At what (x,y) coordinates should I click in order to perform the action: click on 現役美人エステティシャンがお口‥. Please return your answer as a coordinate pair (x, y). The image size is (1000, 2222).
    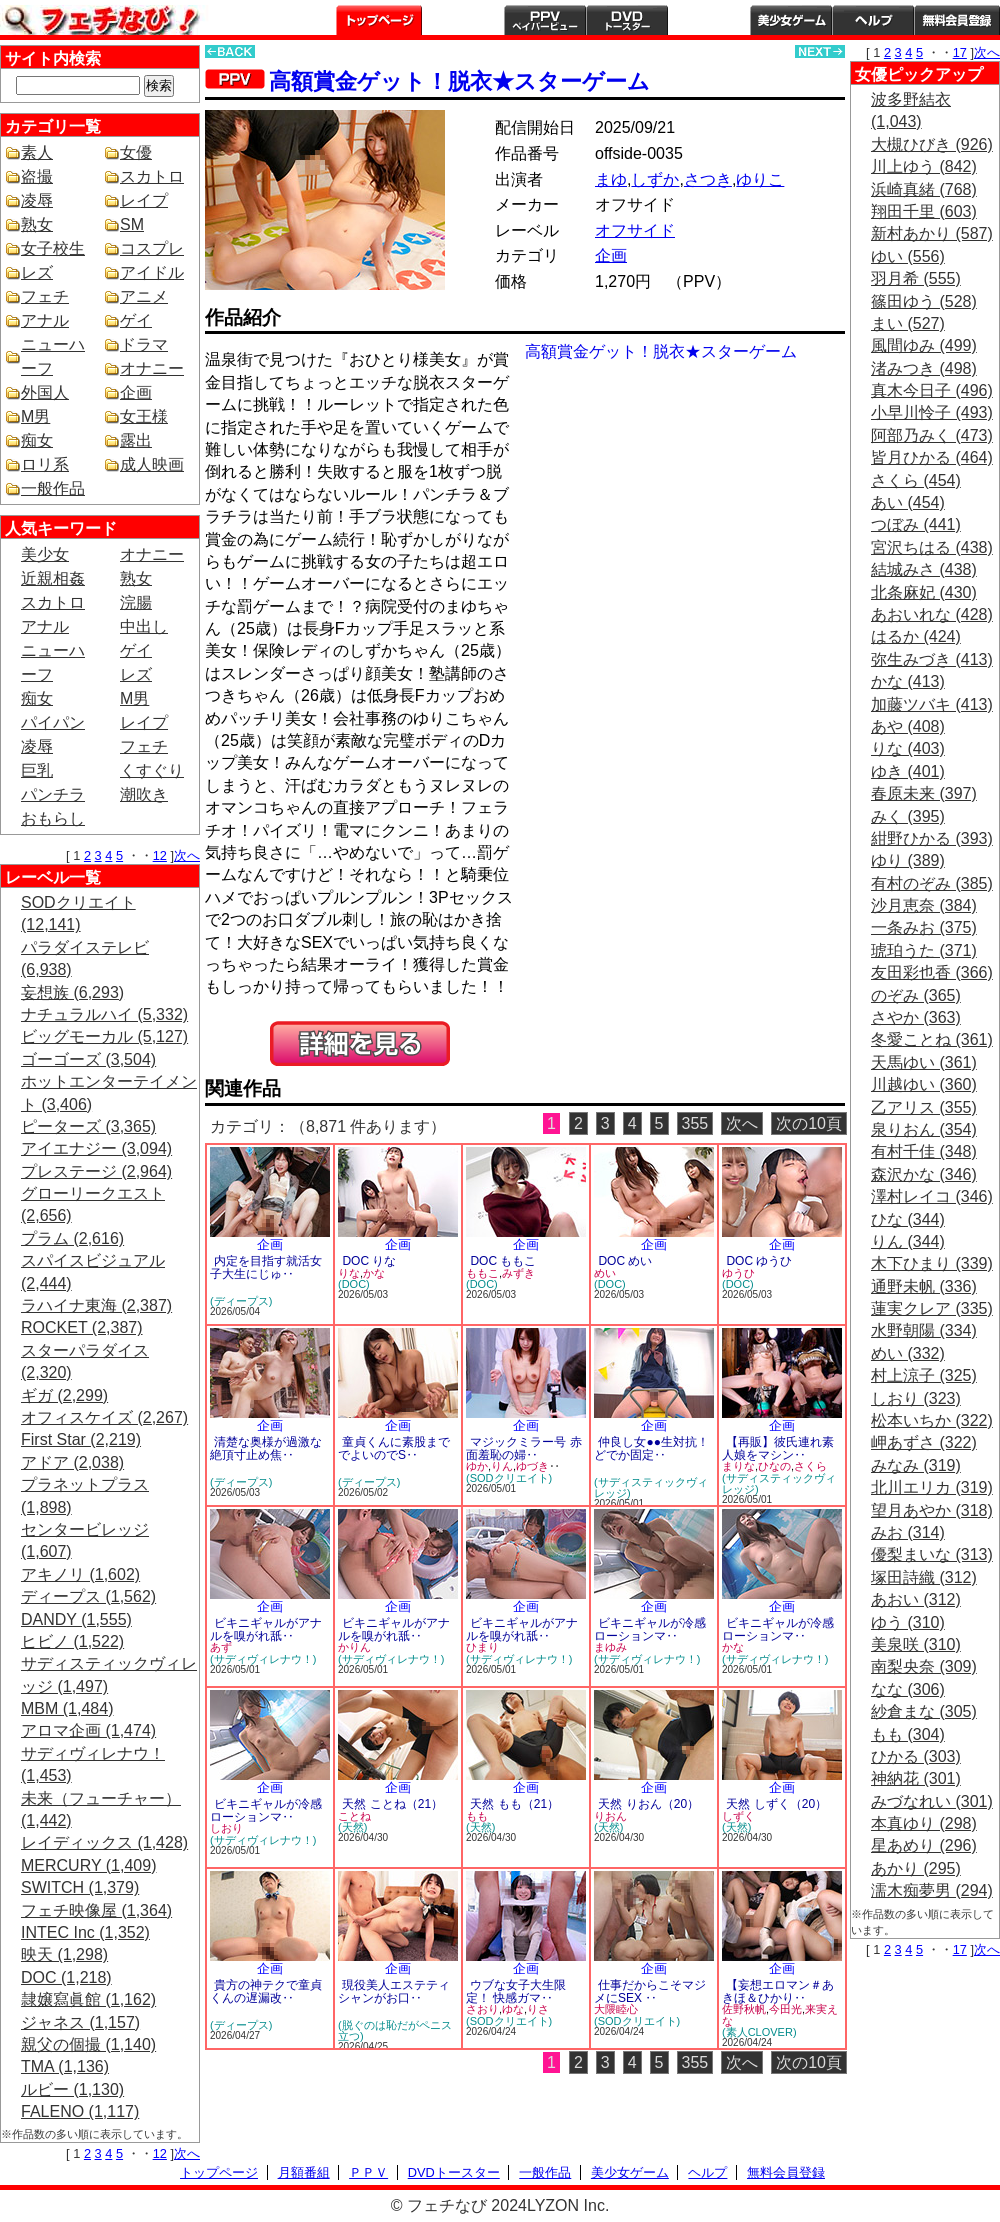
    Looking at the image, I should click on (394, 1991).